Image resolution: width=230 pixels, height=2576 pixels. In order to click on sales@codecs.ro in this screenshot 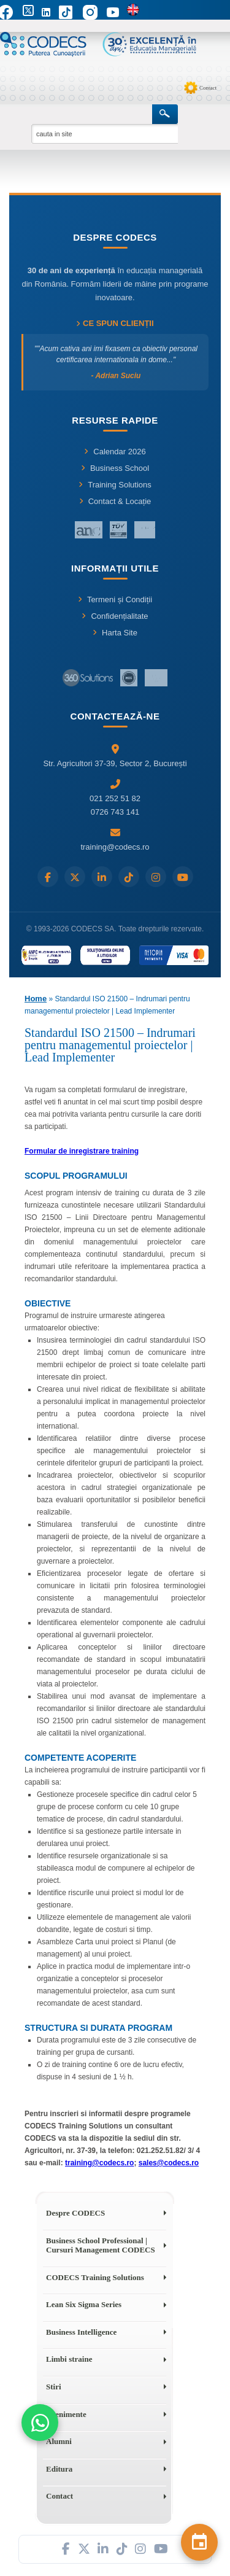, I will do `click(169, 2163)`.